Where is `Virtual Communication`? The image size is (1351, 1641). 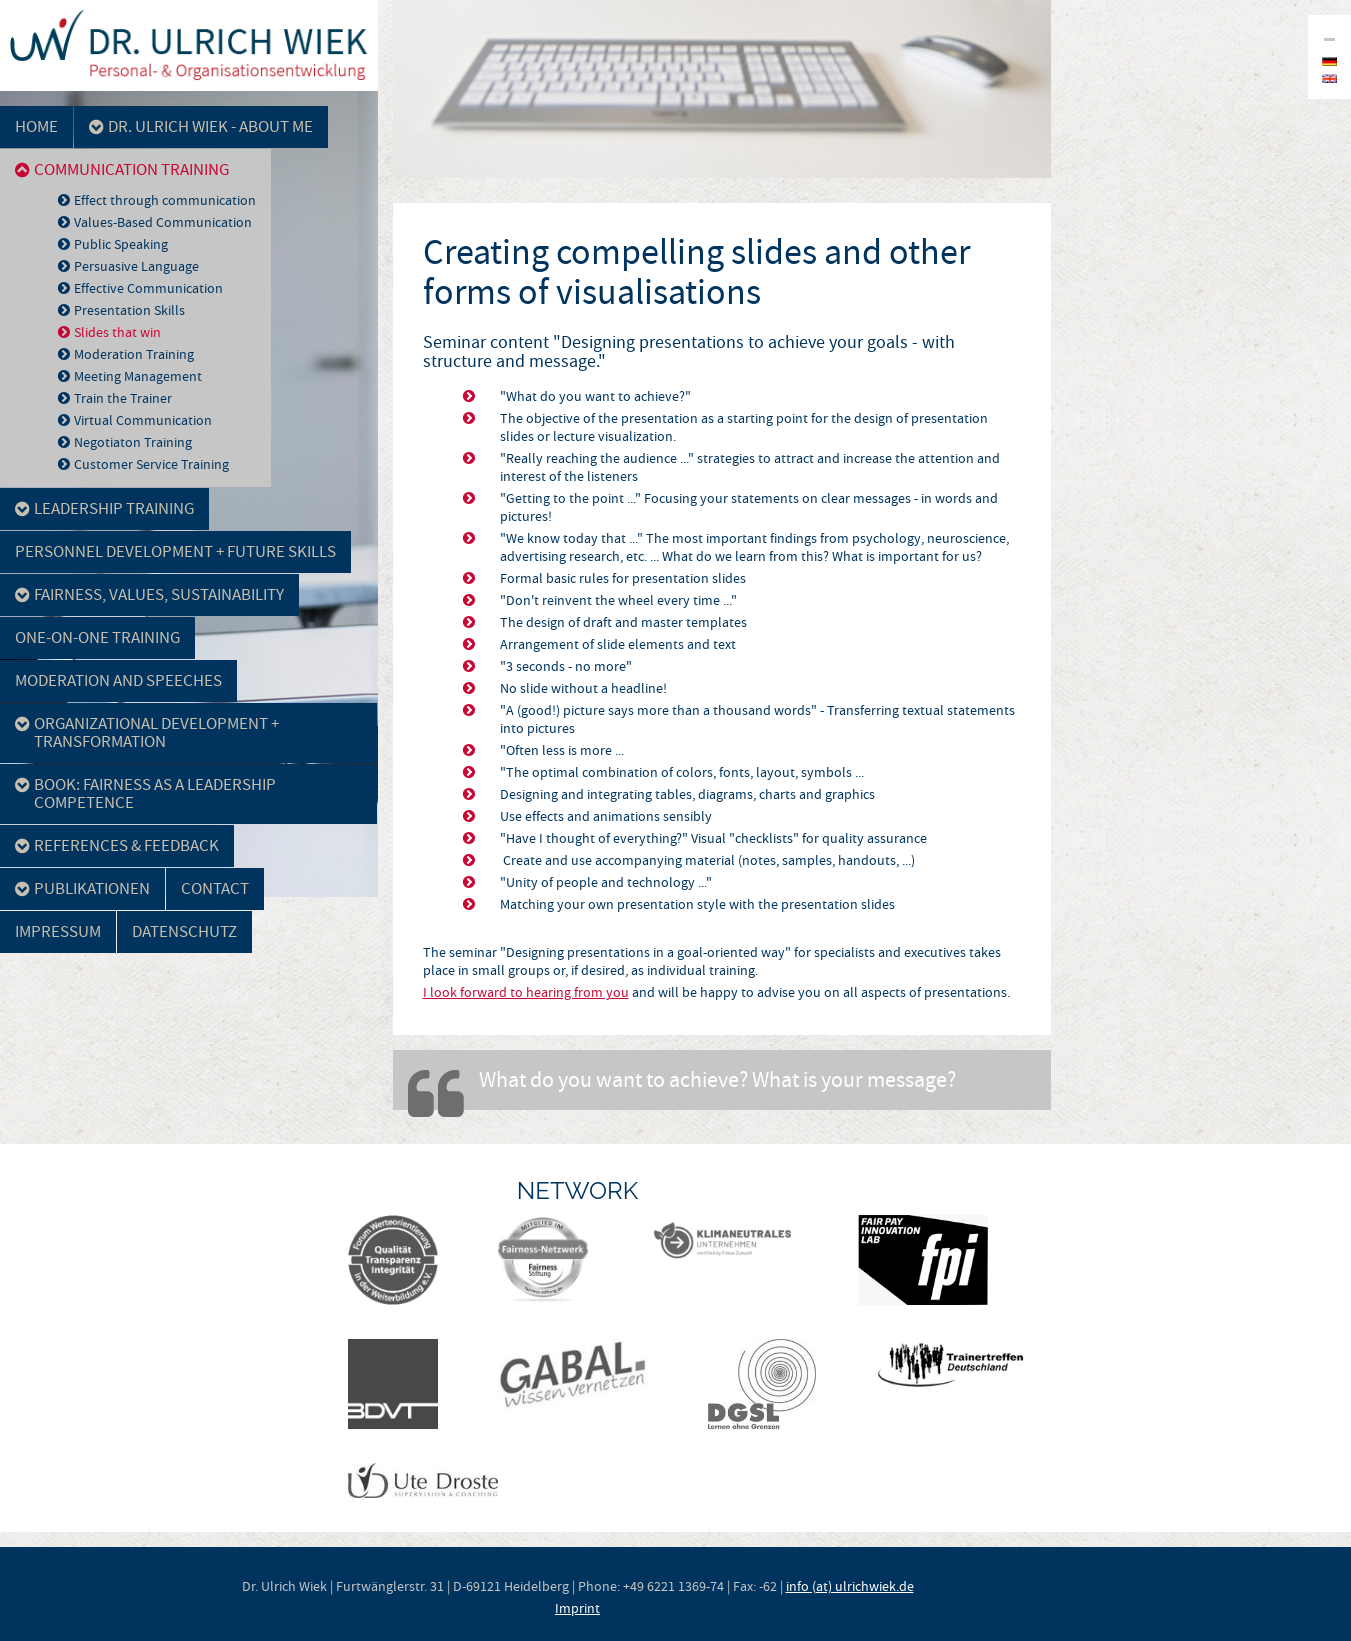 Virtual Communication is located at coordinates (143, 420).